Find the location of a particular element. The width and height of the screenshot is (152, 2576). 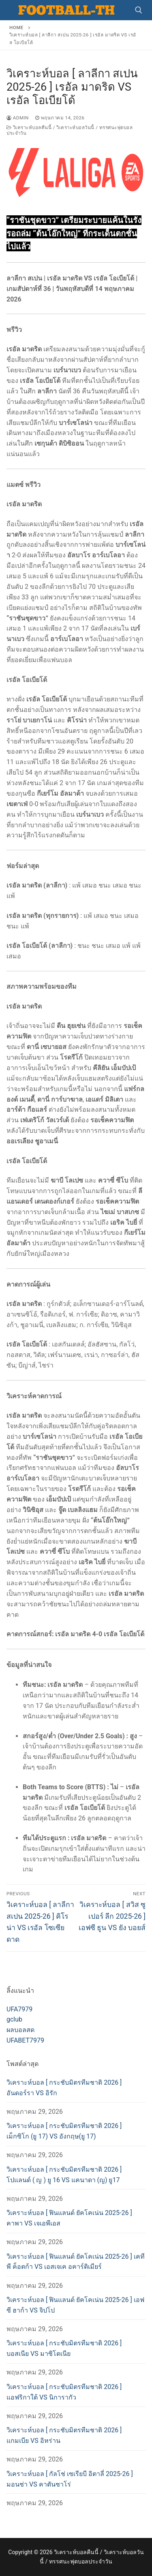

UFABET7979 is located at coordinates (25, 2040).